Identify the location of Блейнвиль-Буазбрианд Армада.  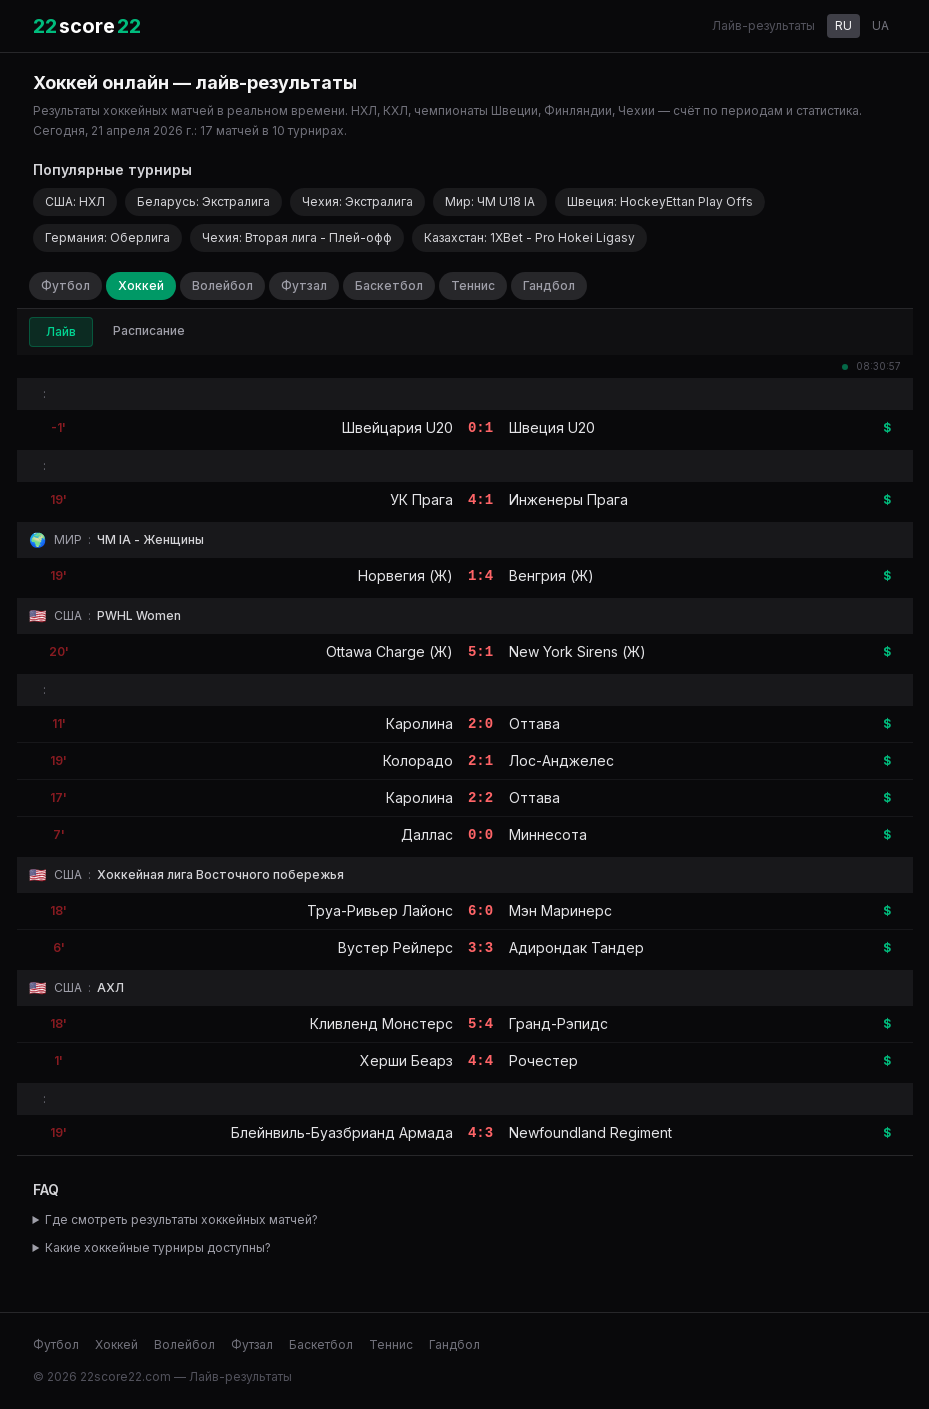
(342, 1132).